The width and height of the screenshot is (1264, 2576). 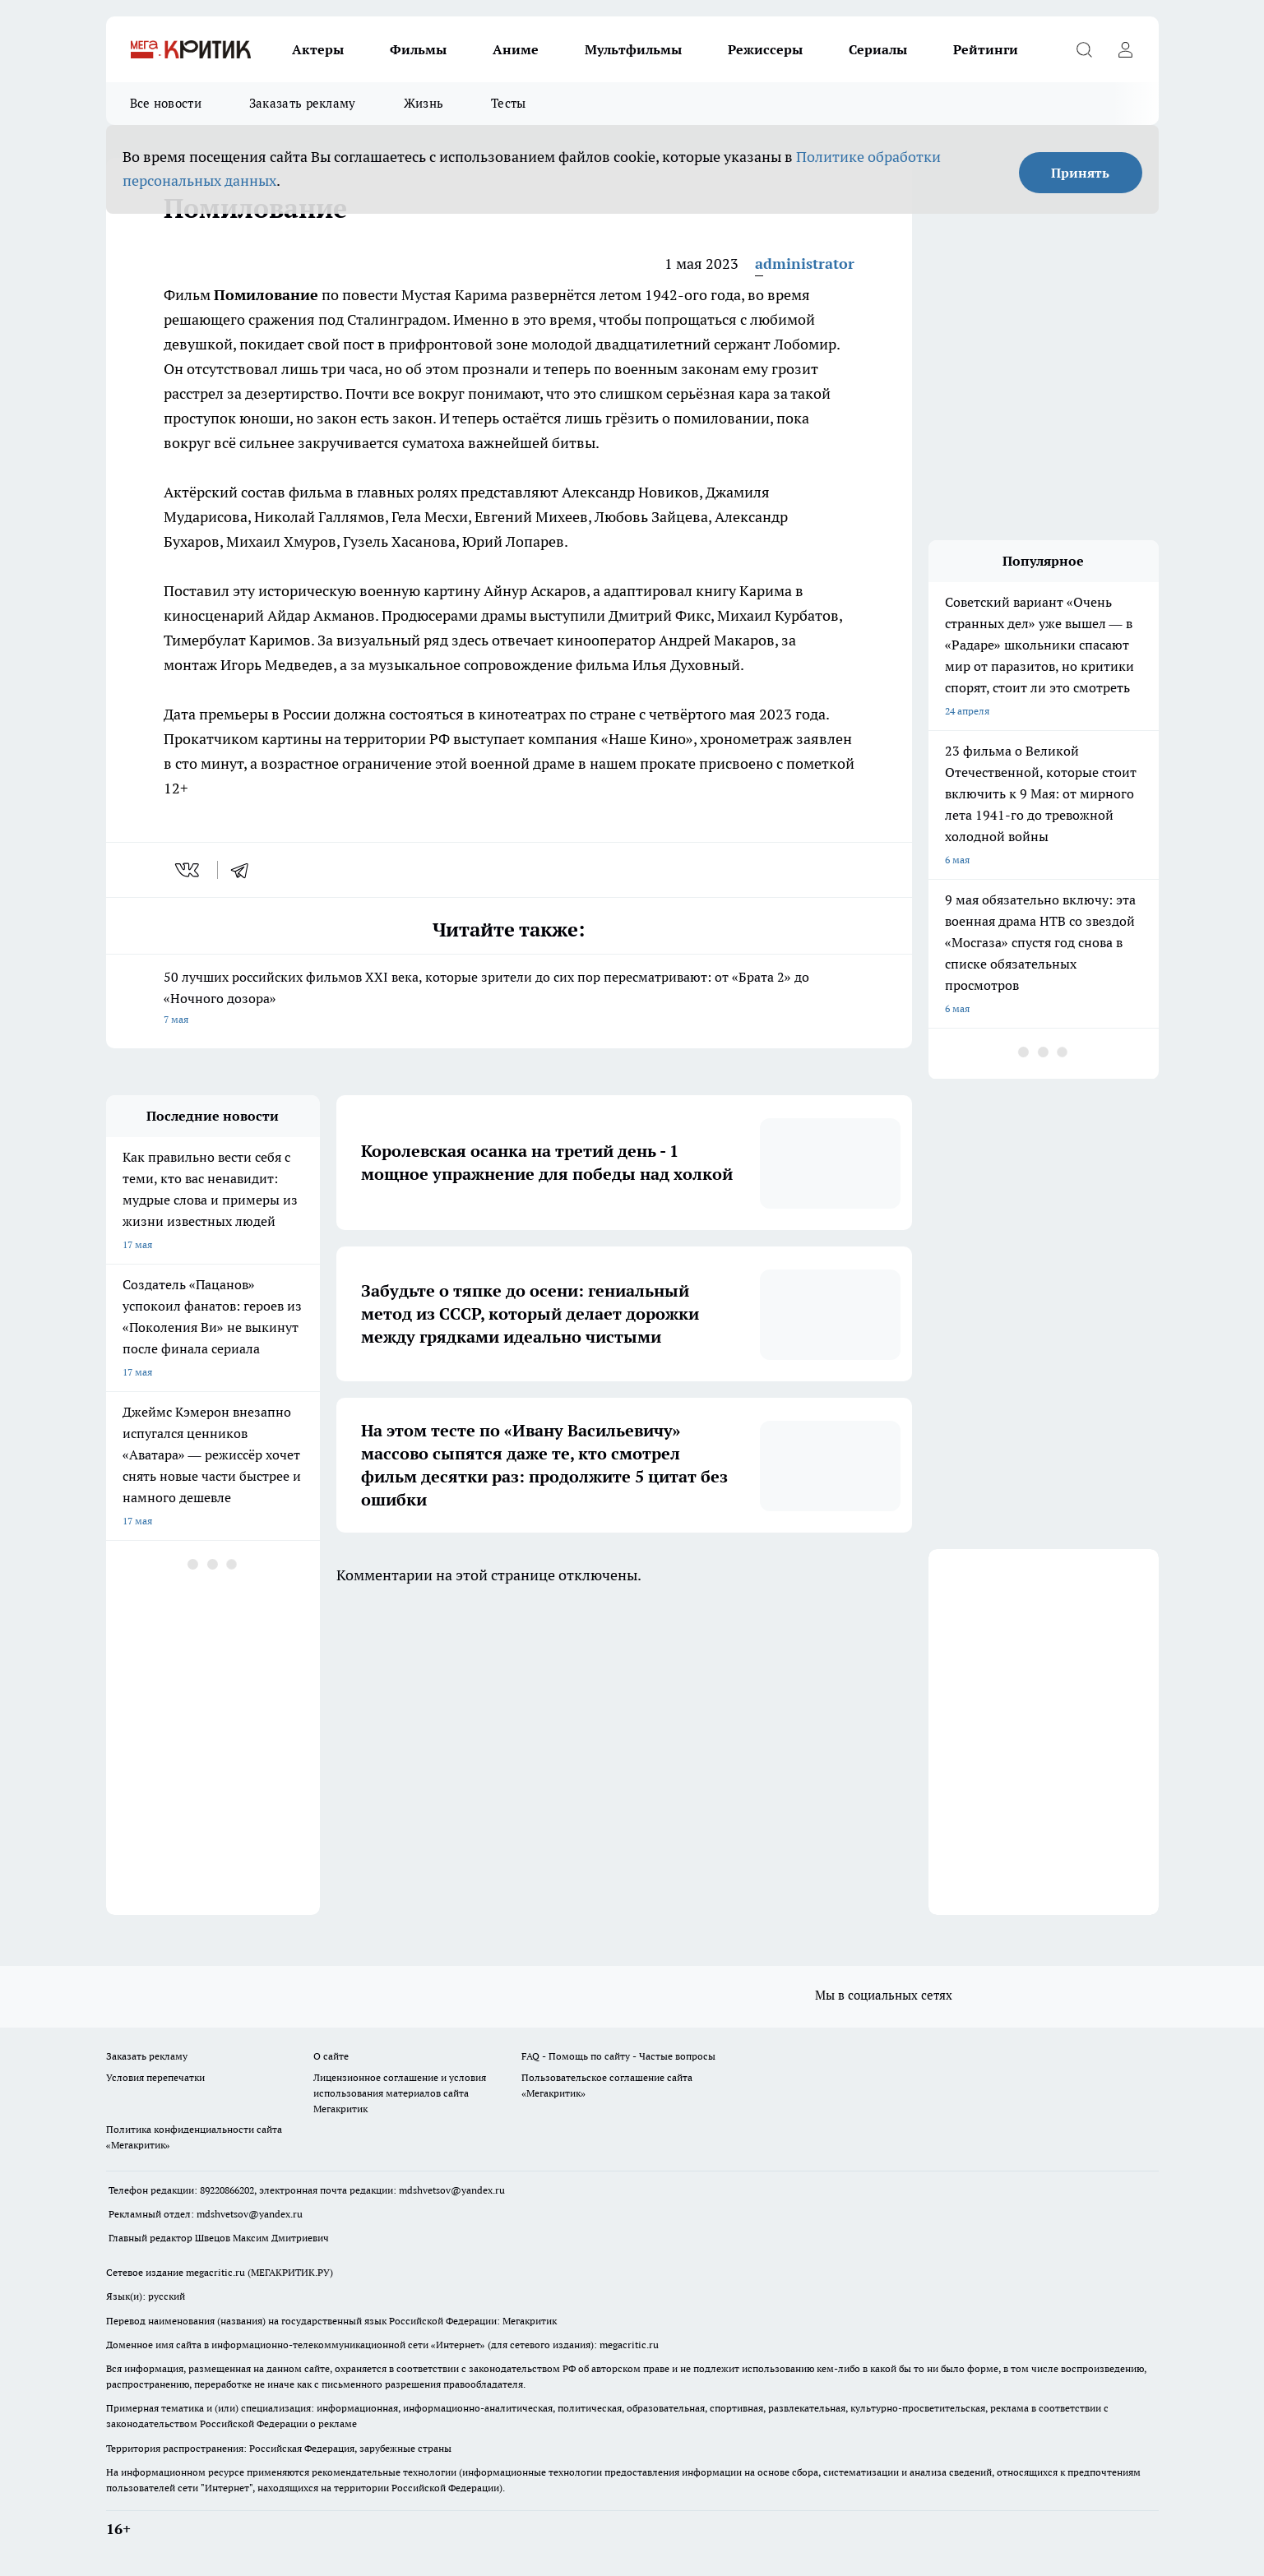 What do you see at coordinates (516, 49) in the screenshot?
I see `Аниме` at bounding box center [516, 49].